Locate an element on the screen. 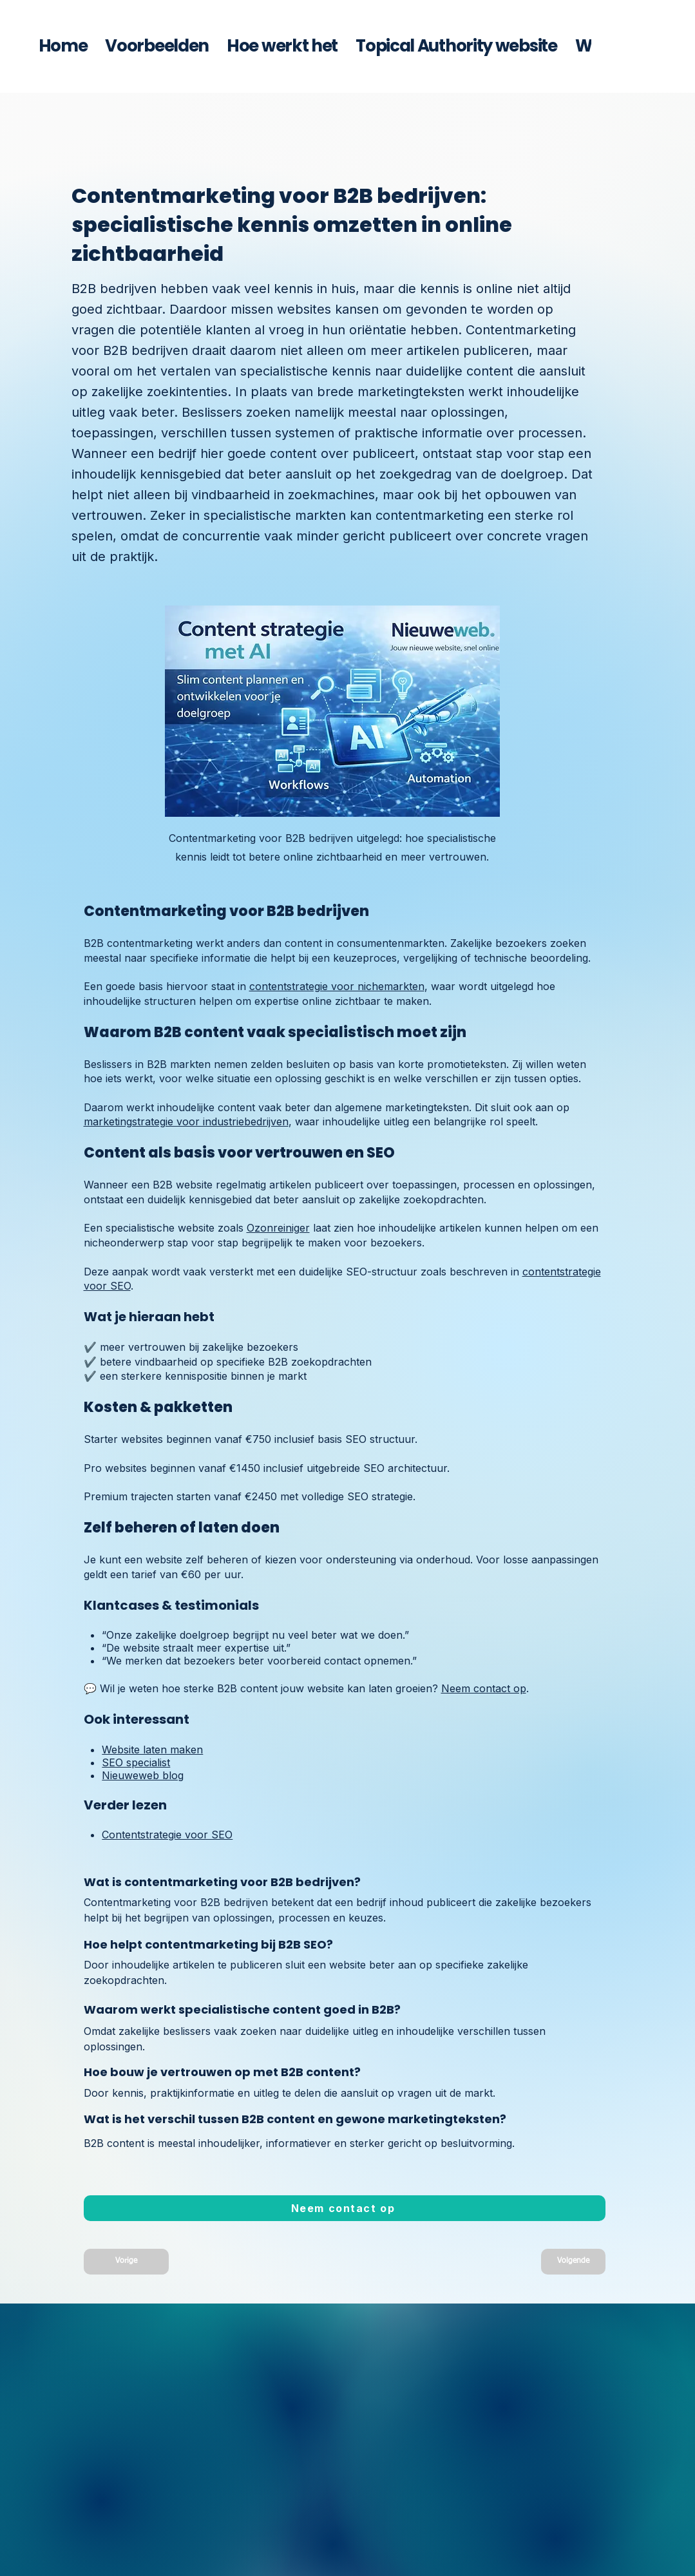 This screenshot has width=695, height=2576. marketingstrategie voor industriebedrijven is located at coordinates (186, 1121).